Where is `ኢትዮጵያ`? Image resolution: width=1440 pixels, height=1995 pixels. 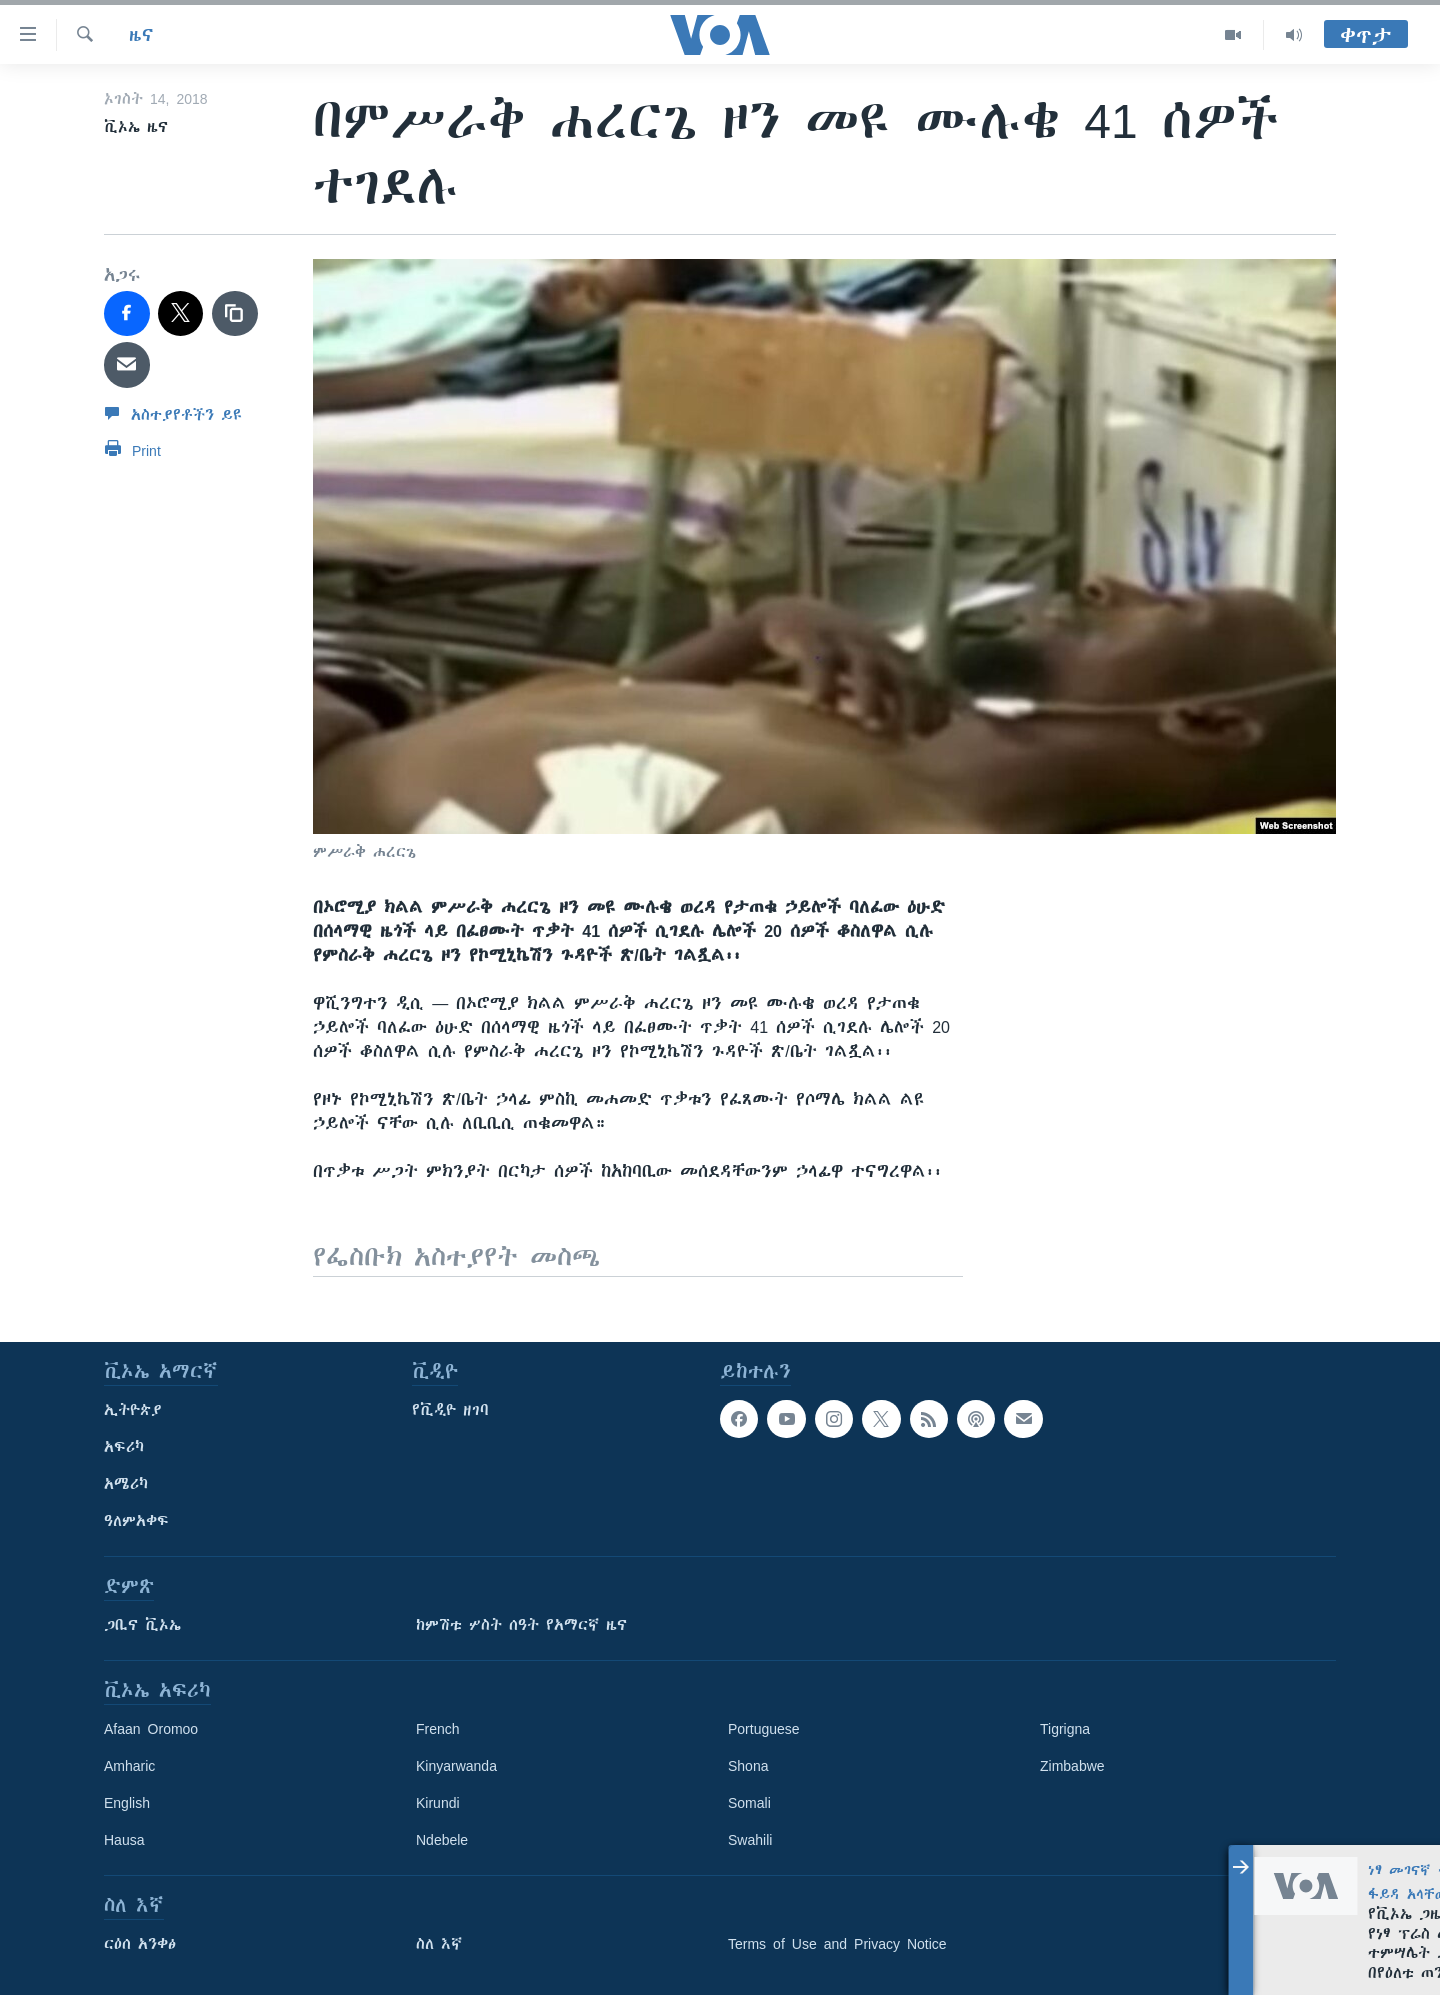 ኢትዮጵያ is located at coordinates (133, 1410).